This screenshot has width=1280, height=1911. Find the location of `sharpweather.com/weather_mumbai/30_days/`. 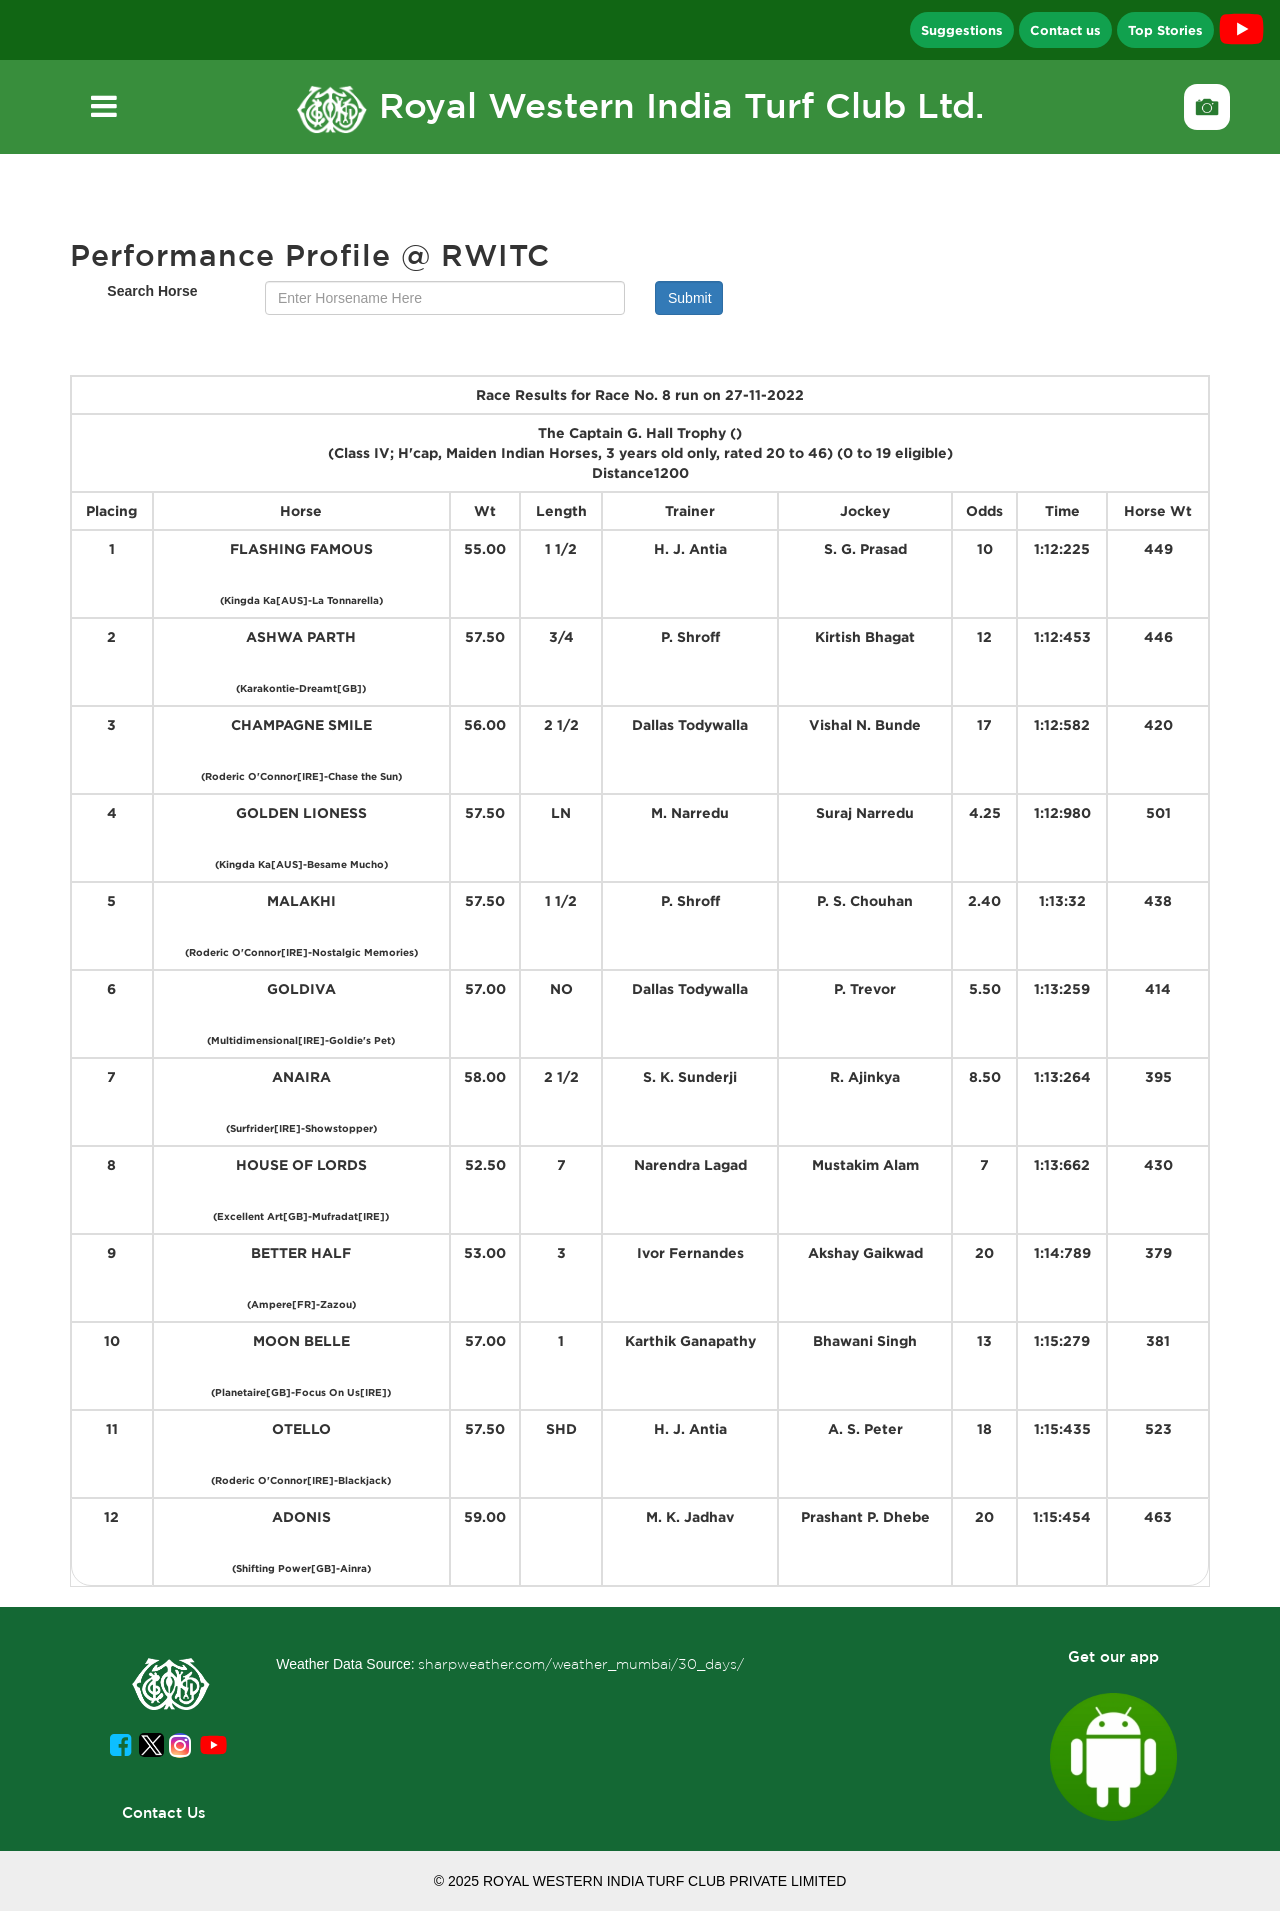

sharpweather.com/weather_mumbai/30_days/ is located at coordinates (581, 1664).